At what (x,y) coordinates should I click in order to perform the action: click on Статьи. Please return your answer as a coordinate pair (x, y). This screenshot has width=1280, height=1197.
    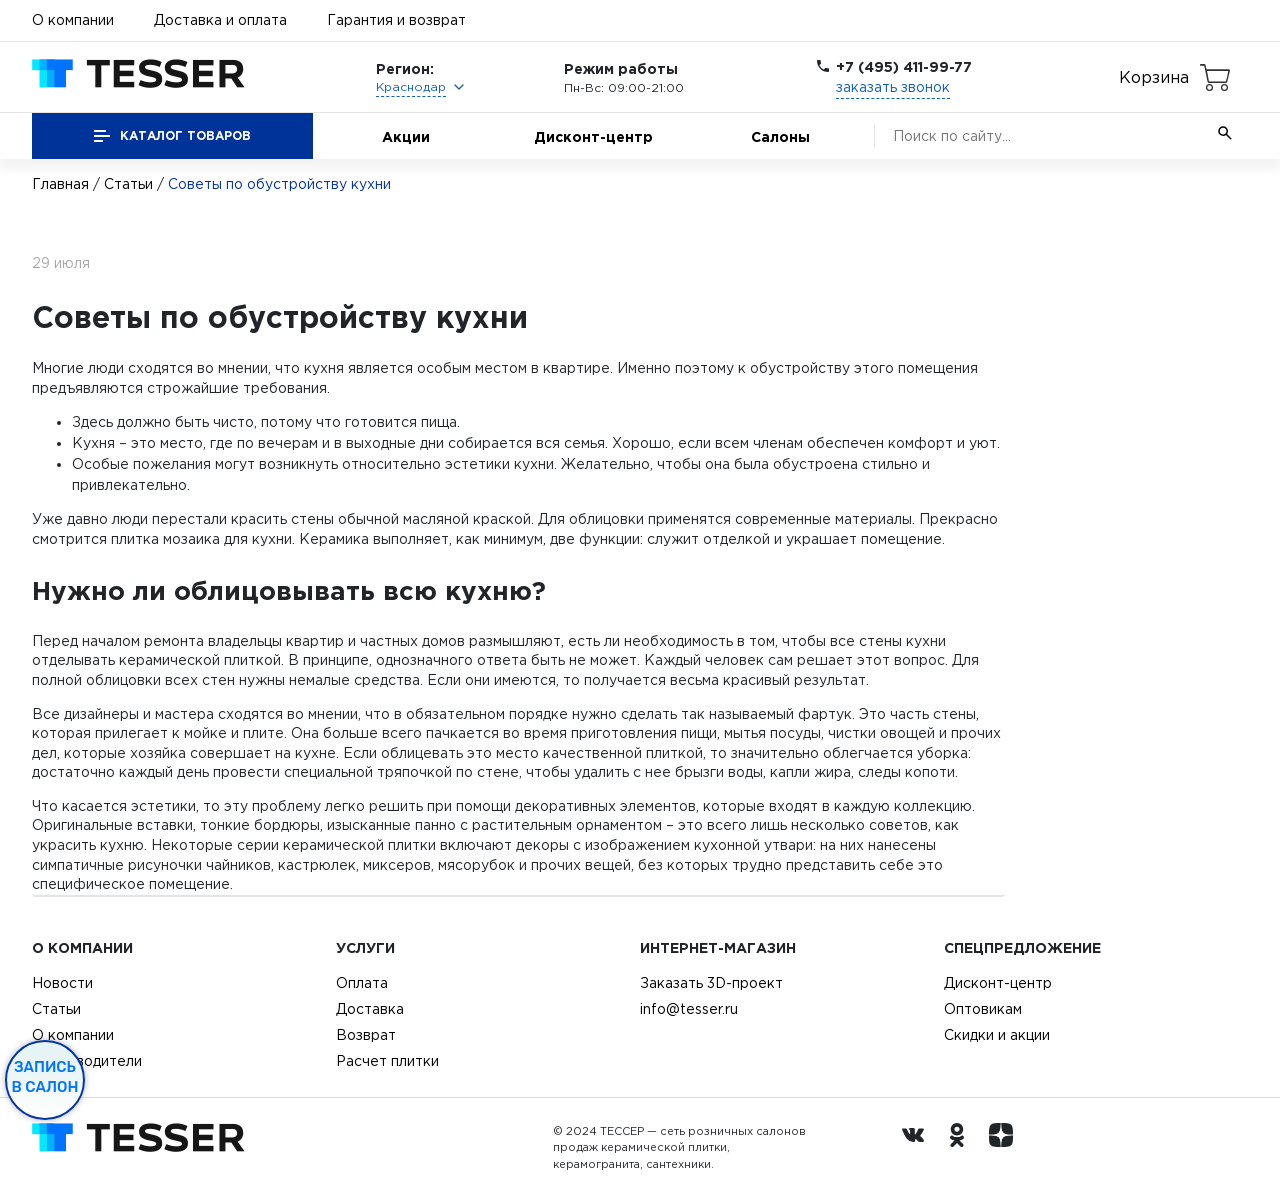
    Looking at the image, I should click on (128, 184).